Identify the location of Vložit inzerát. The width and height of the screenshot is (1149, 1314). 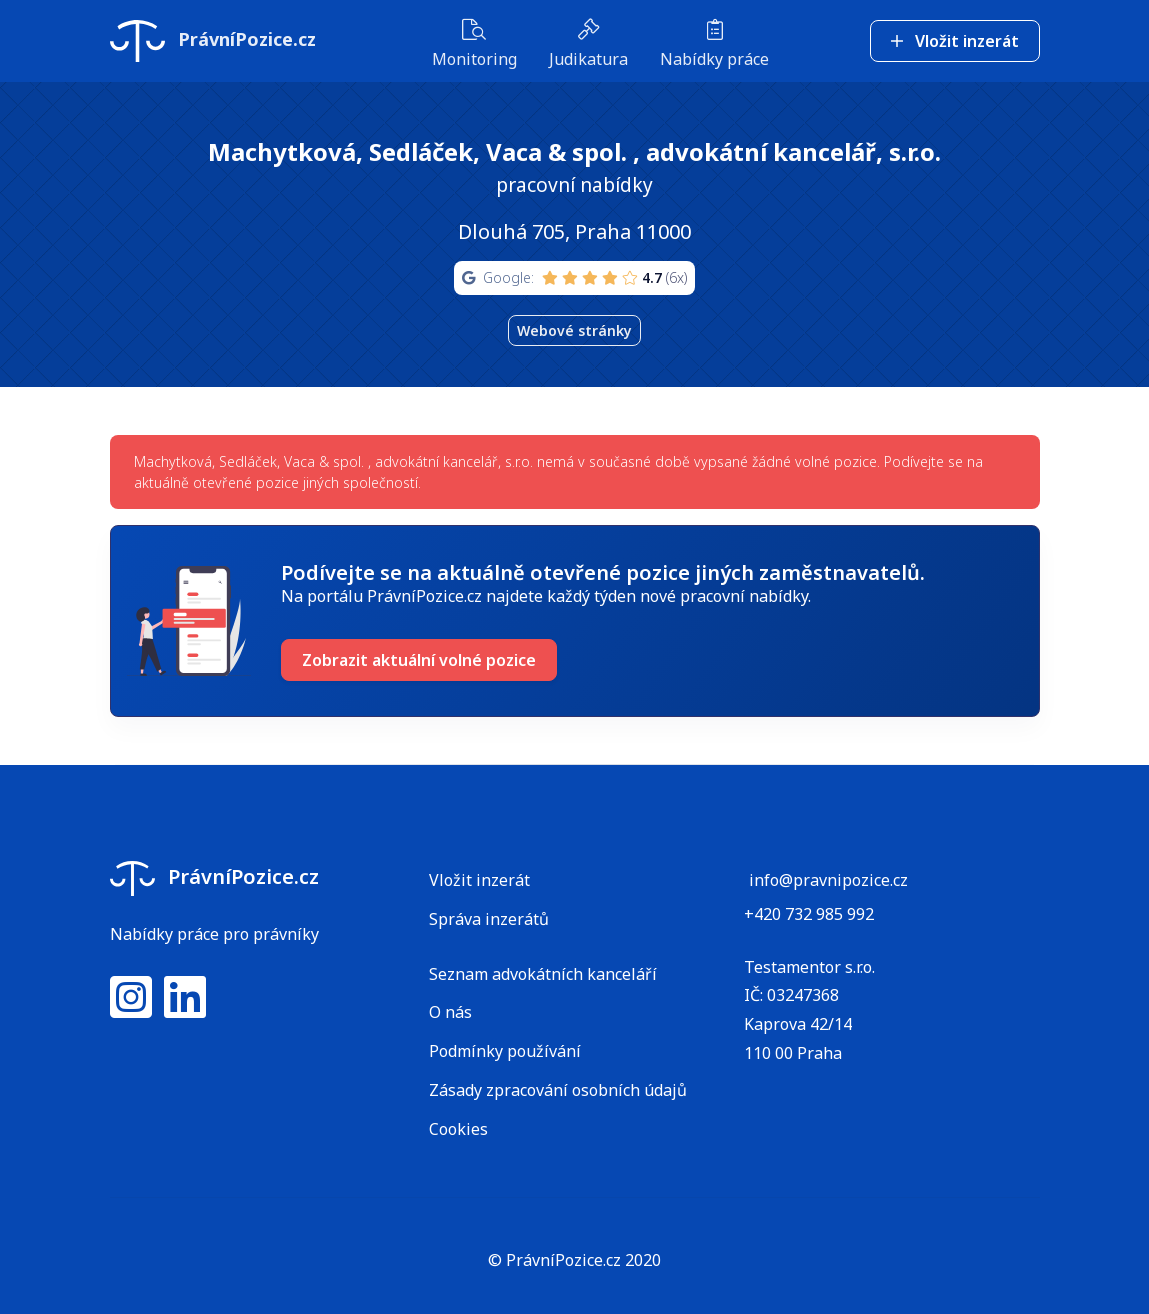
(955, 41).